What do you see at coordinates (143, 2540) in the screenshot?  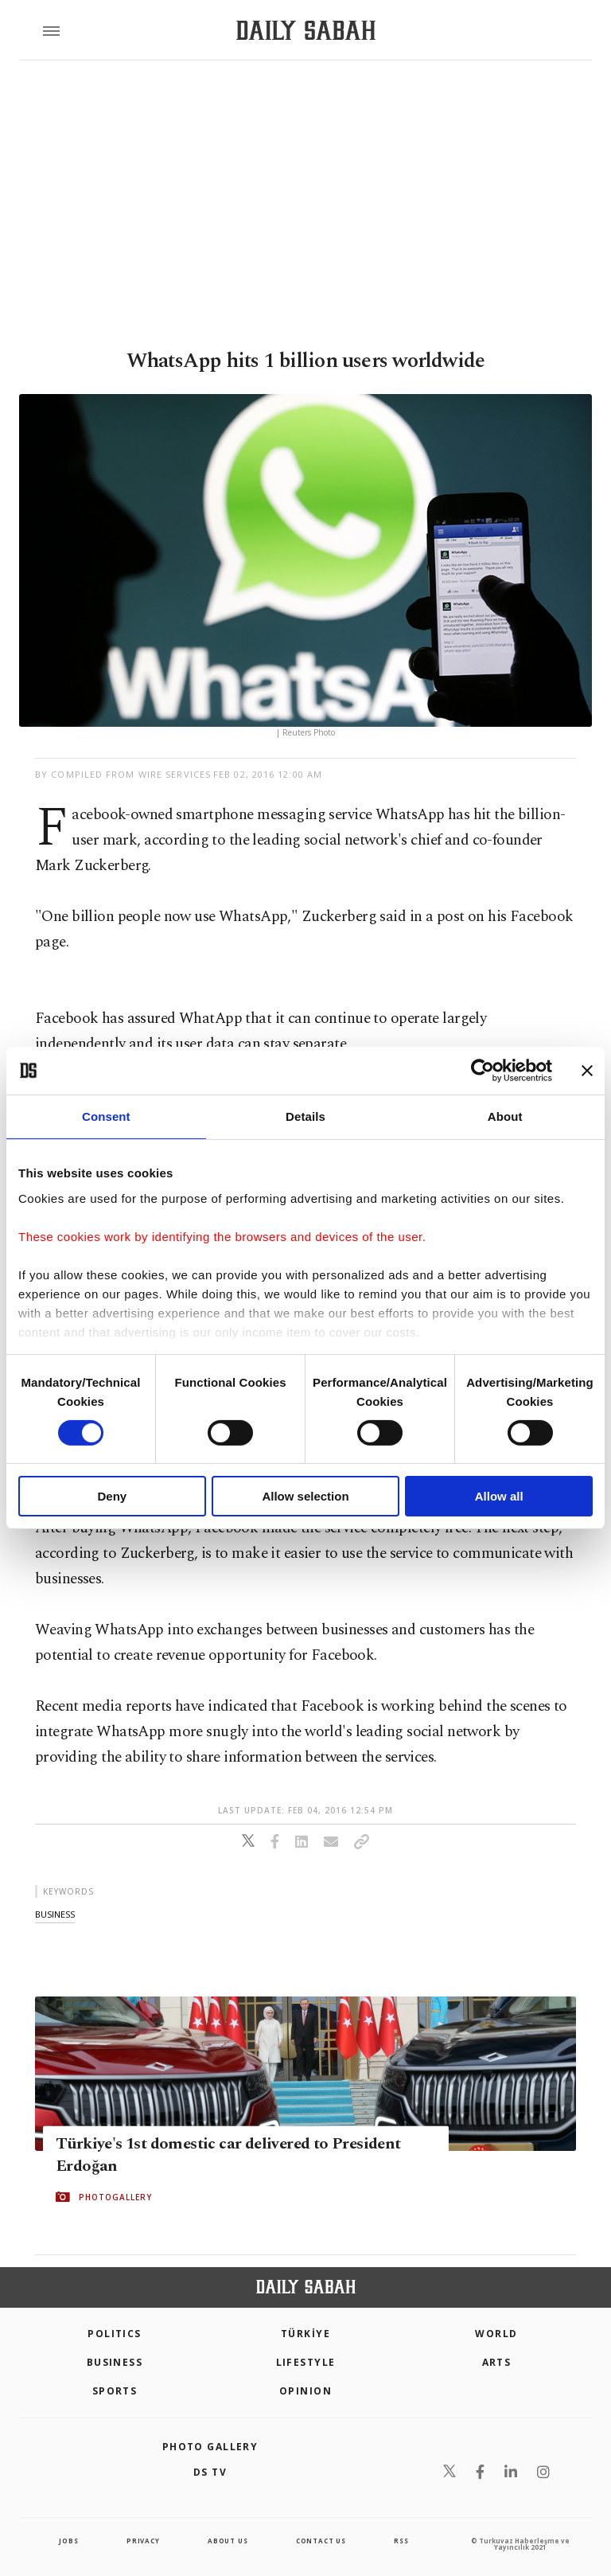 I see `privacy` at bounding box center [143, 2540].